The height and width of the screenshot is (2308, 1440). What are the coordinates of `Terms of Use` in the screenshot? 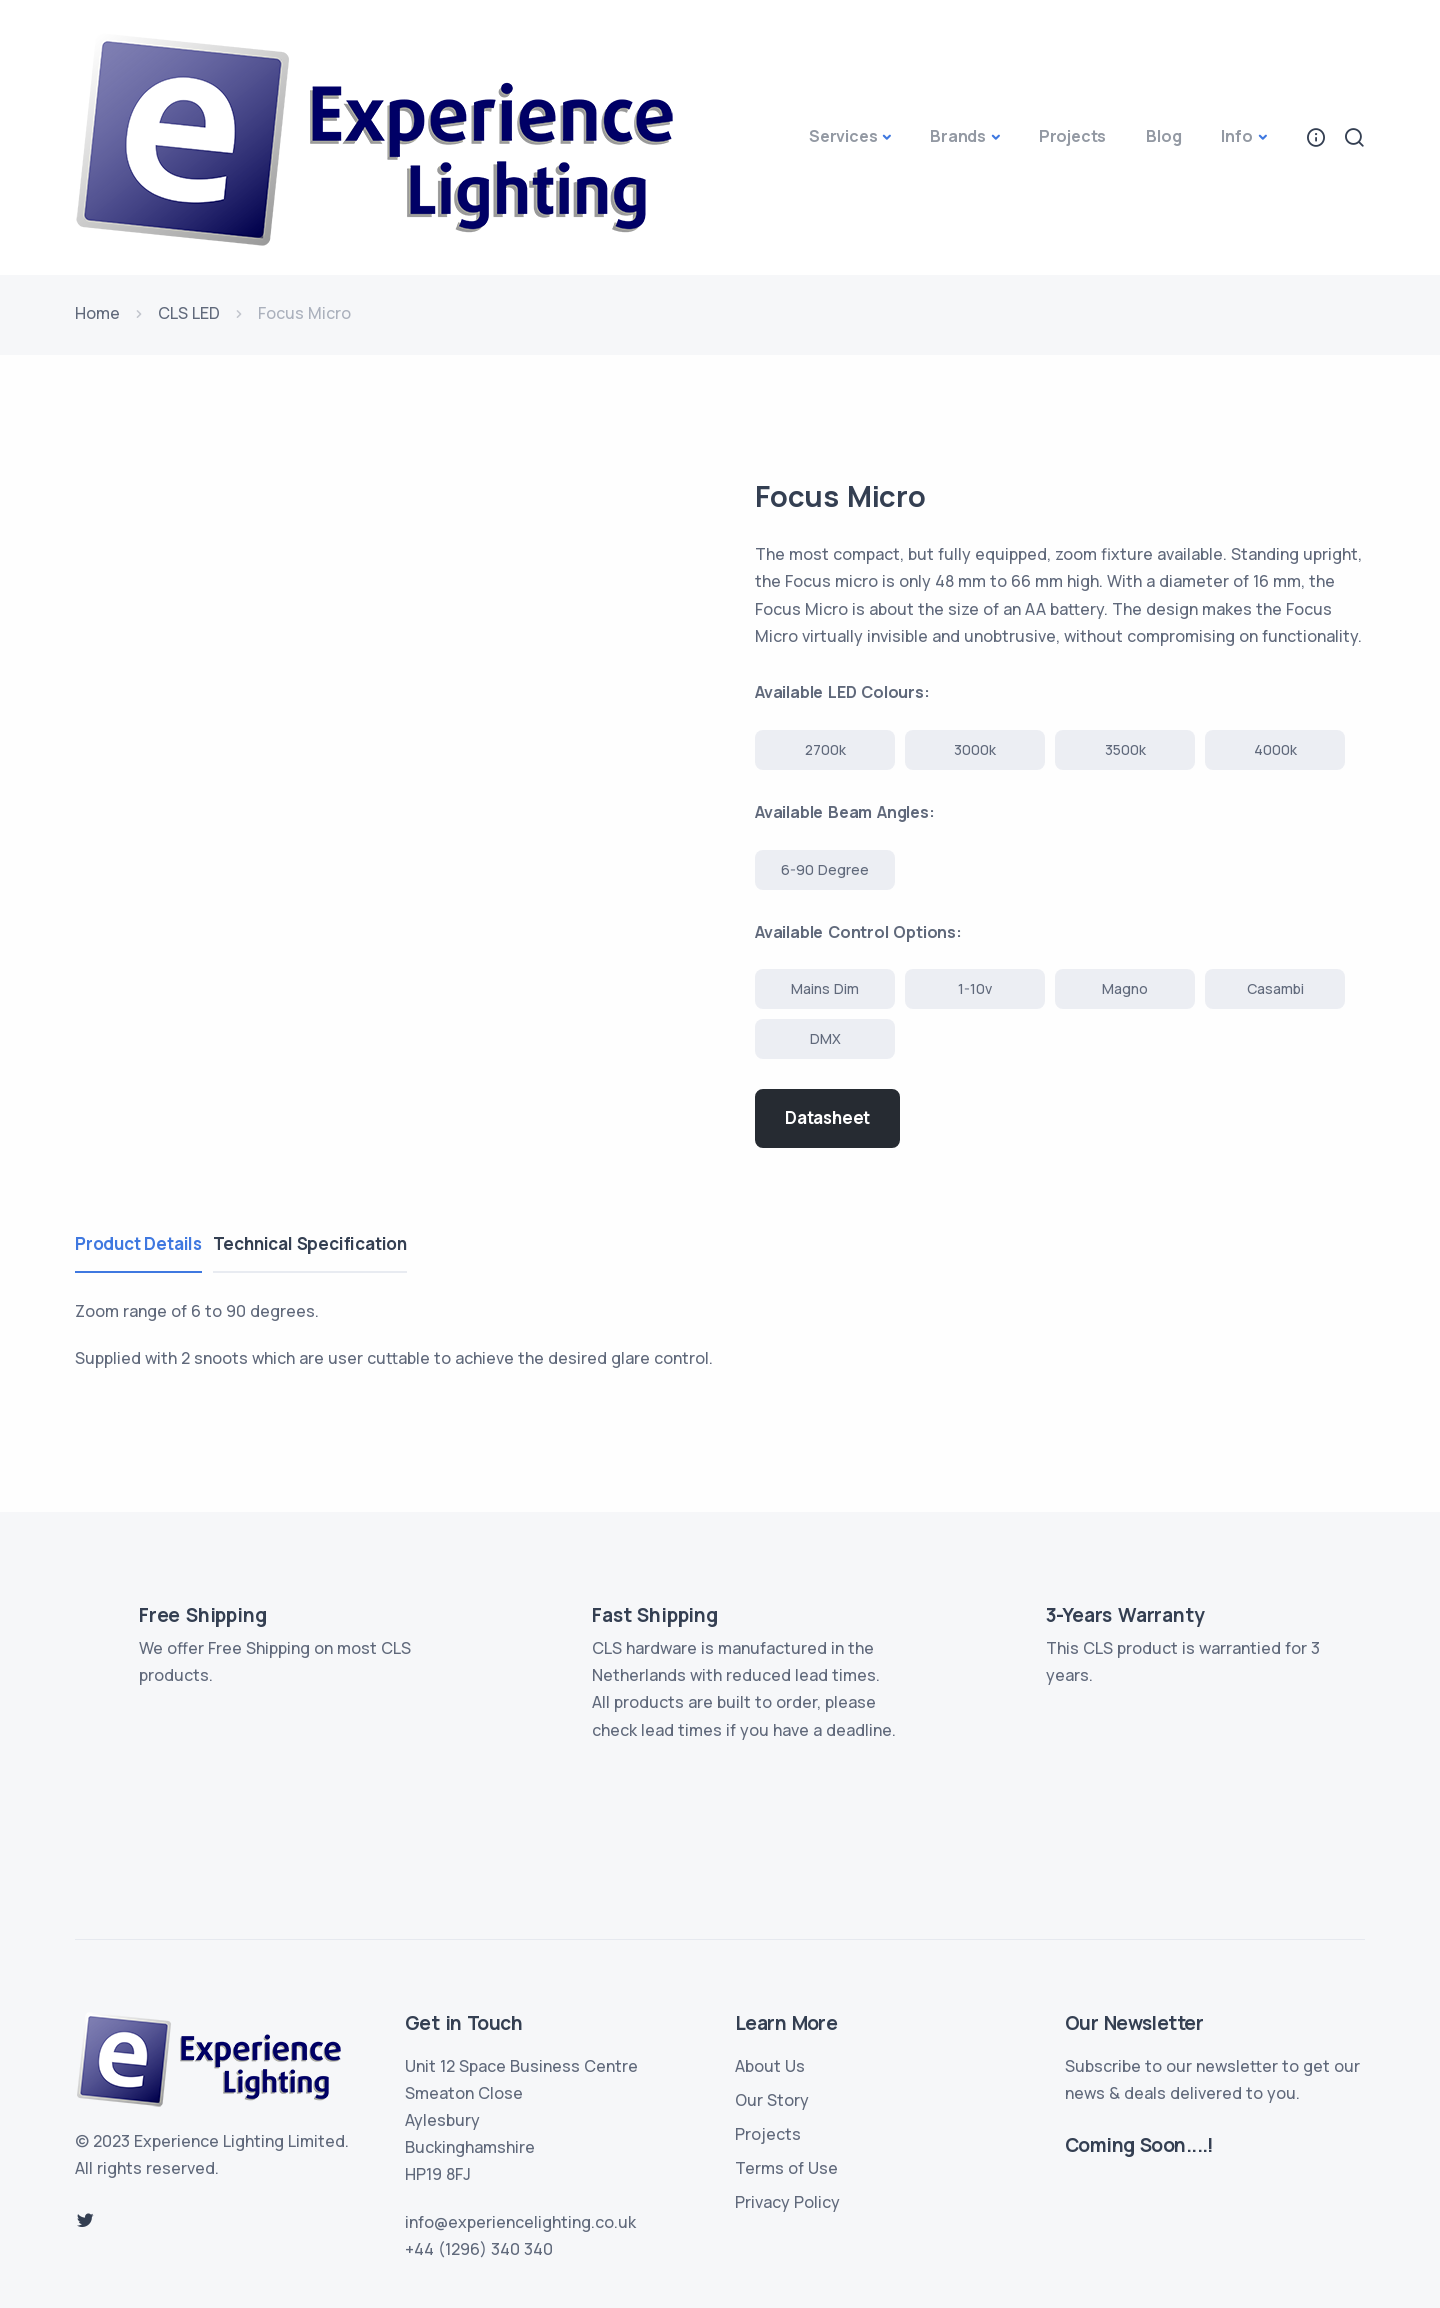 It's located at (786, 2168).